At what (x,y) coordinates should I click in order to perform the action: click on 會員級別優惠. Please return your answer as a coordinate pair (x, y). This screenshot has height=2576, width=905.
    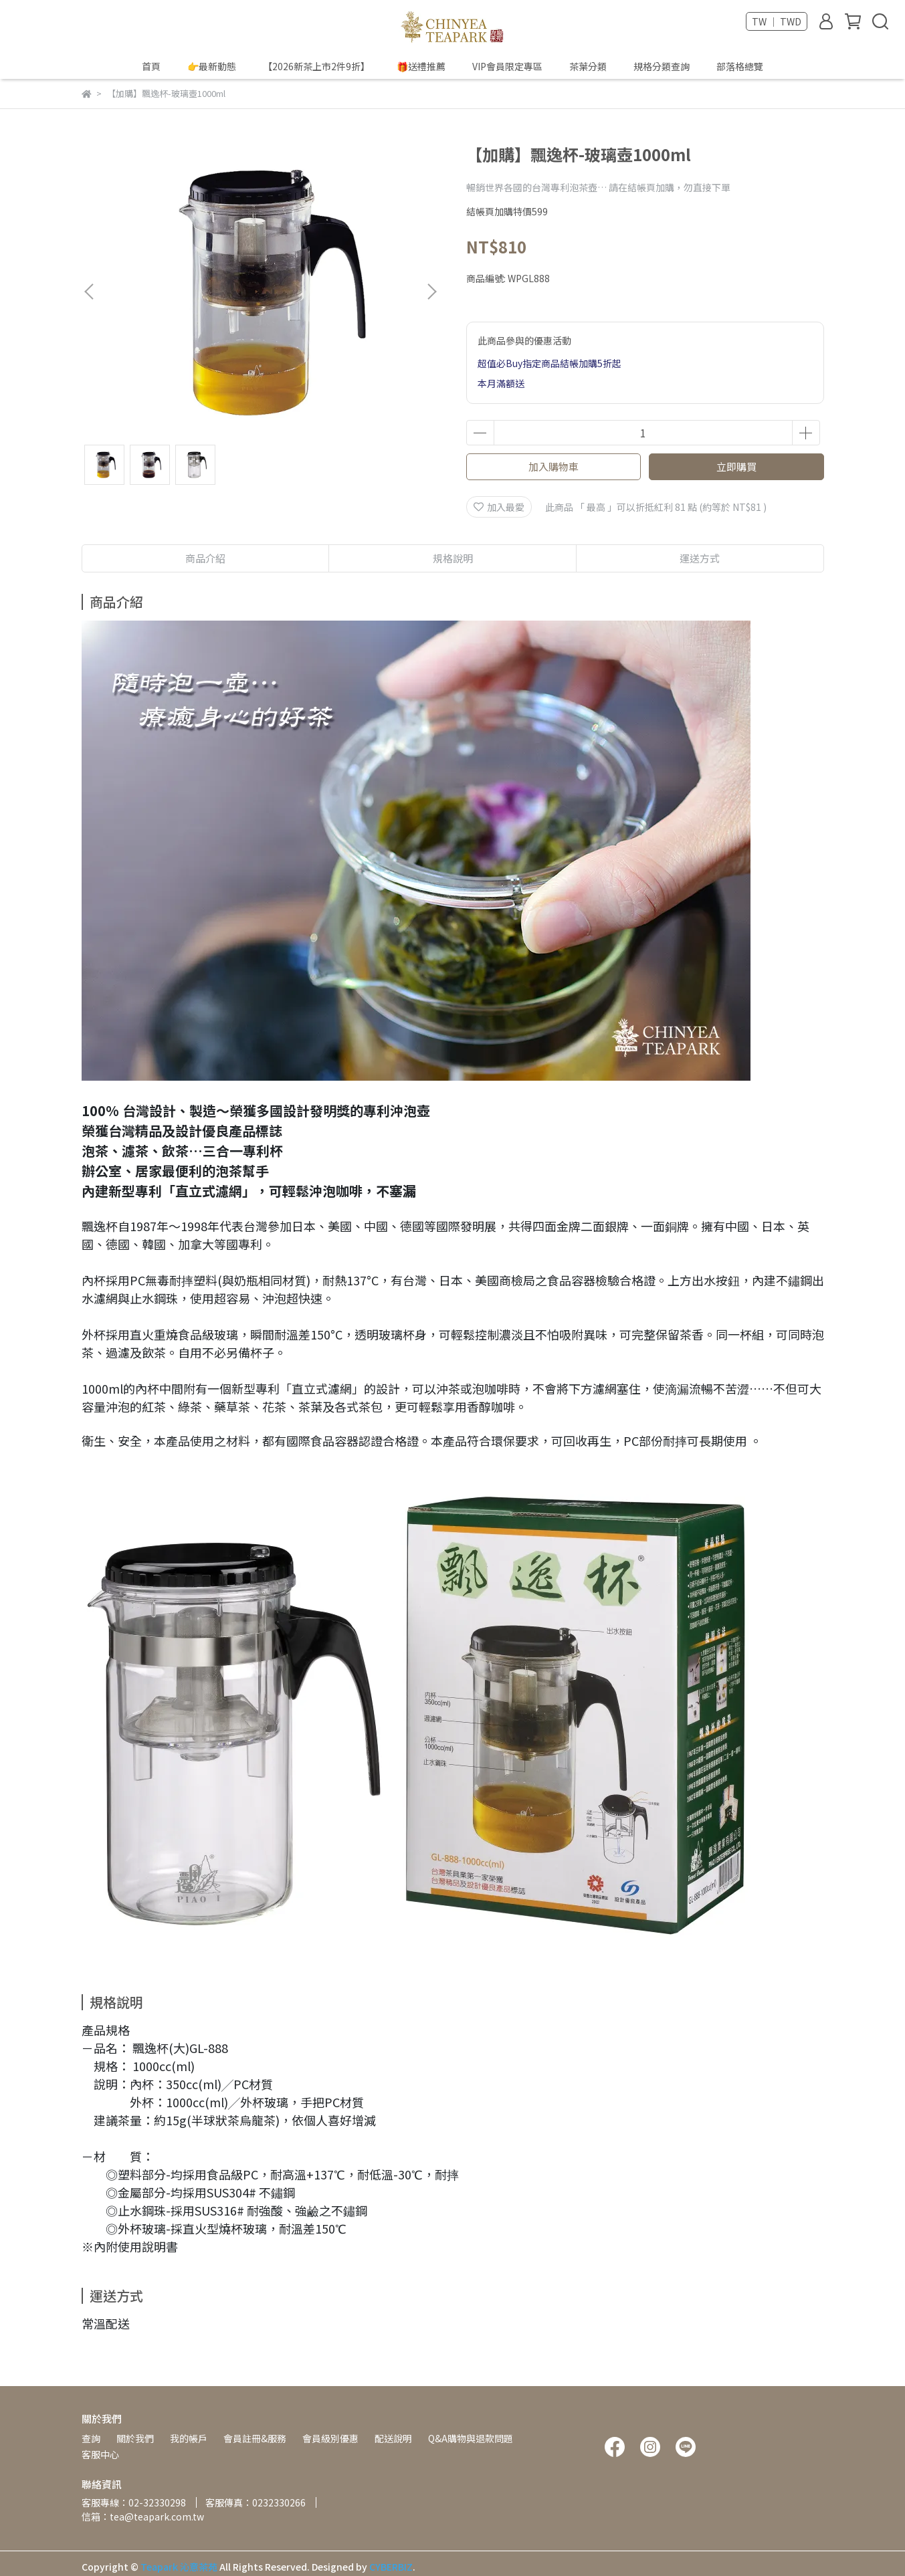
    Looking at the image, I should click on (330, 2438).